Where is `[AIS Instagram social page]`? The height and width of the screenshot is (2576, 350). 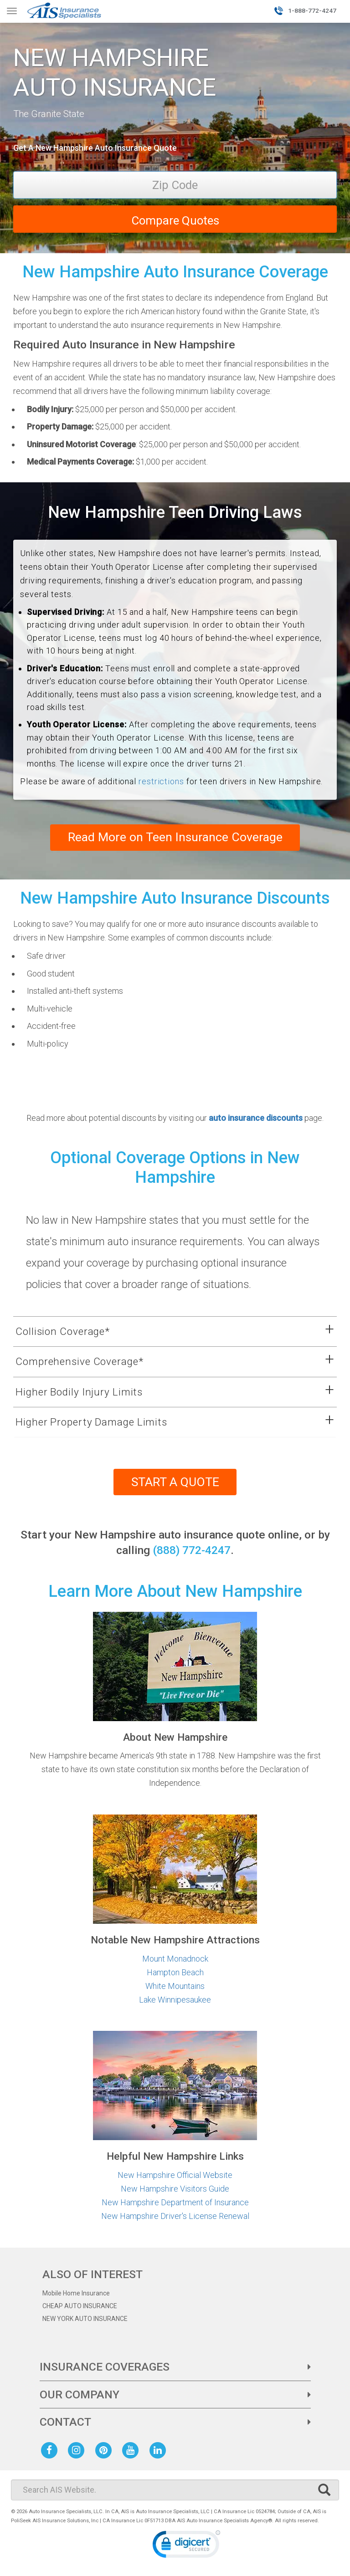 [AIS Instagram social page] is located at coordinates (78, 2450).